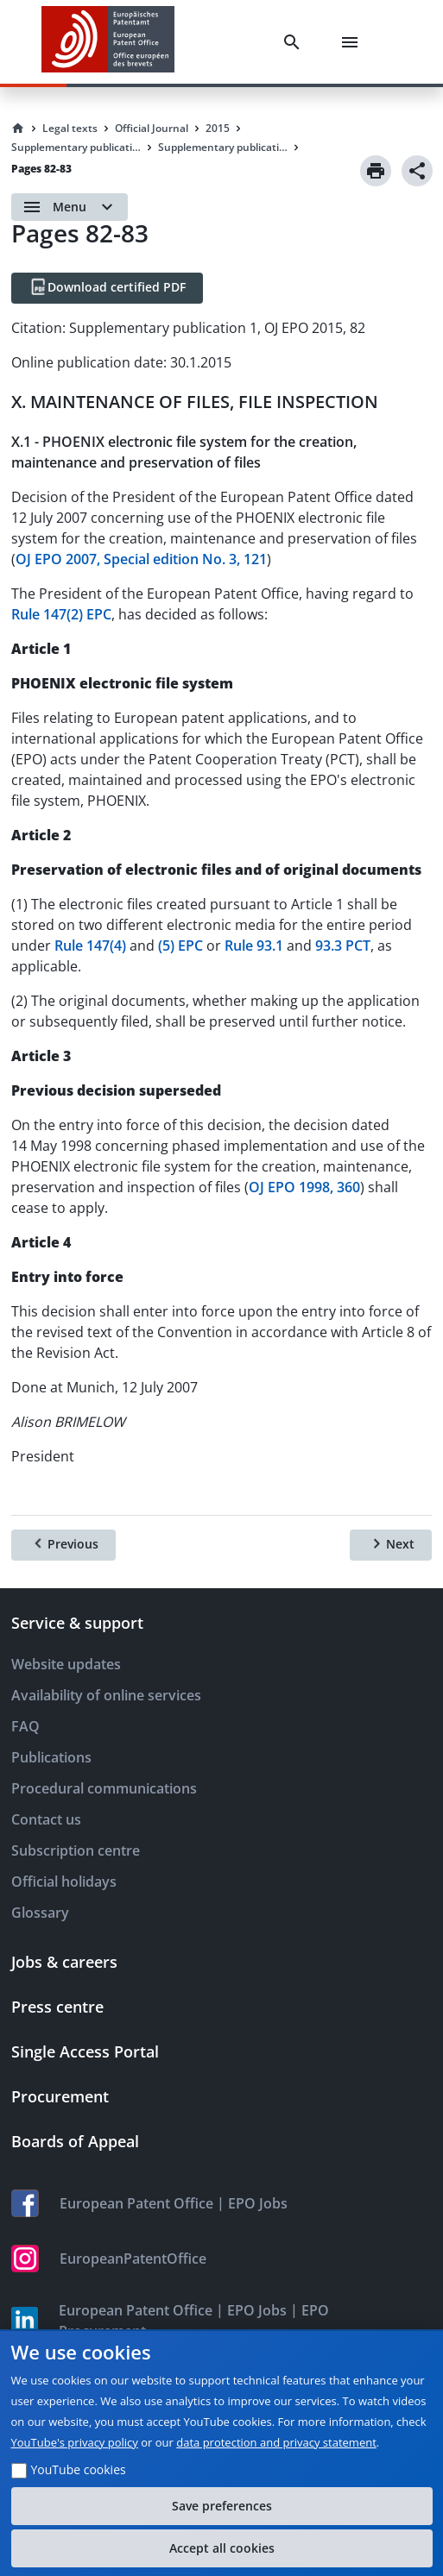  Describe the element at coordinates (180, 945) in the screenshot. I see `(5) EPC` at that location.